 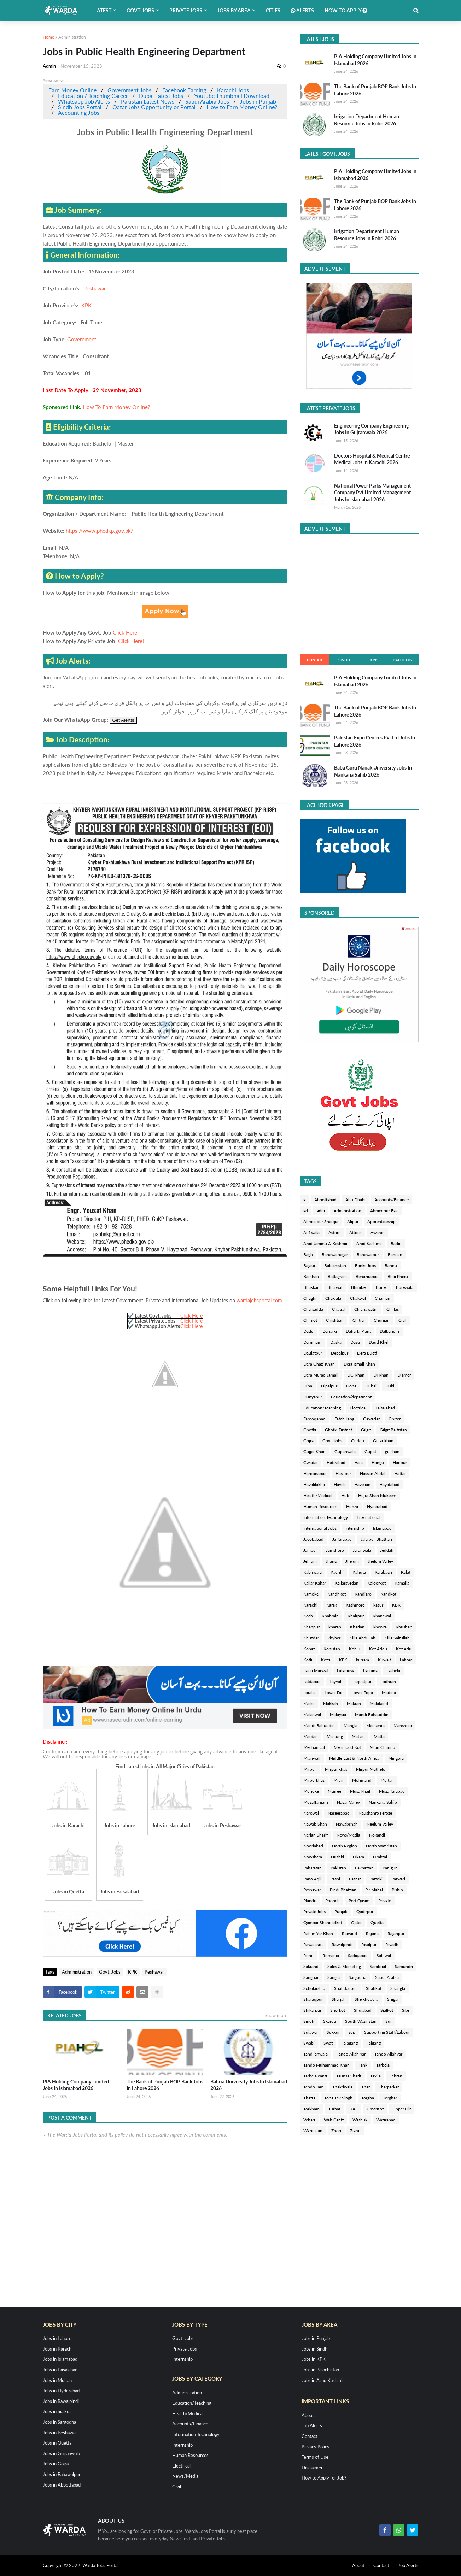 I want to click on Sui, so click(x=388, y=2021).